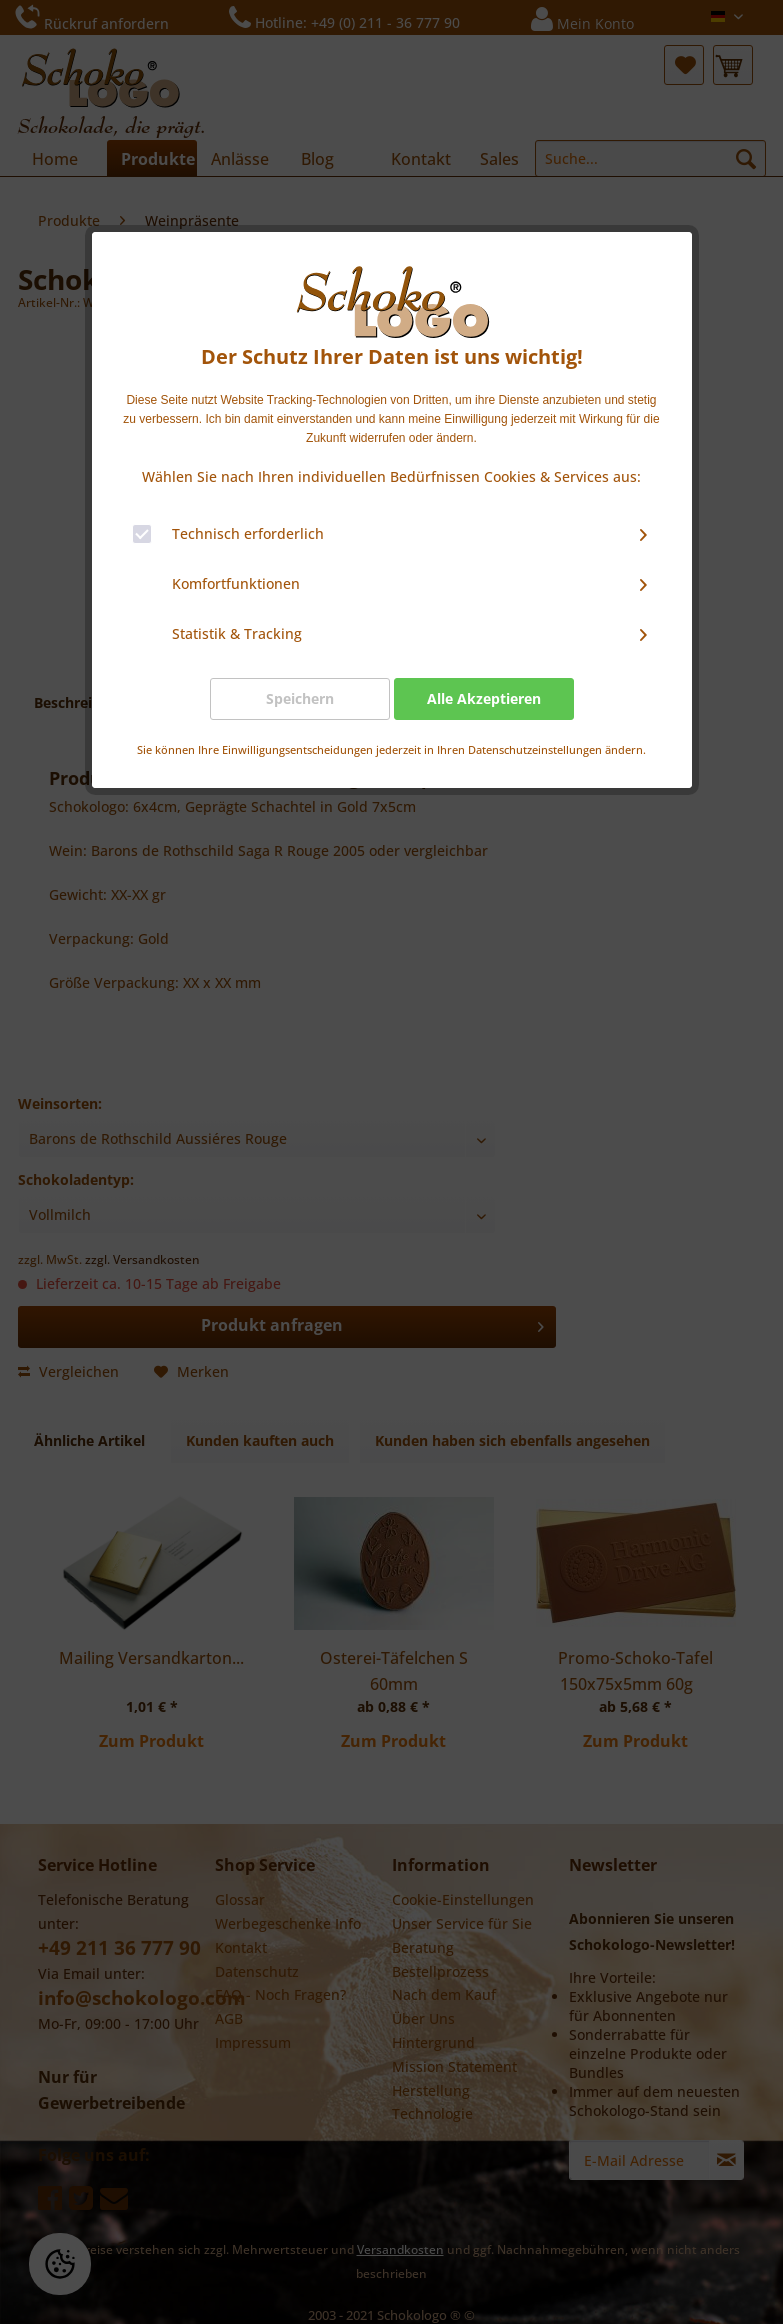 This screenshot has width=783, height=2324. I want to click on Alle Akzeptieren, so click(484, 698).